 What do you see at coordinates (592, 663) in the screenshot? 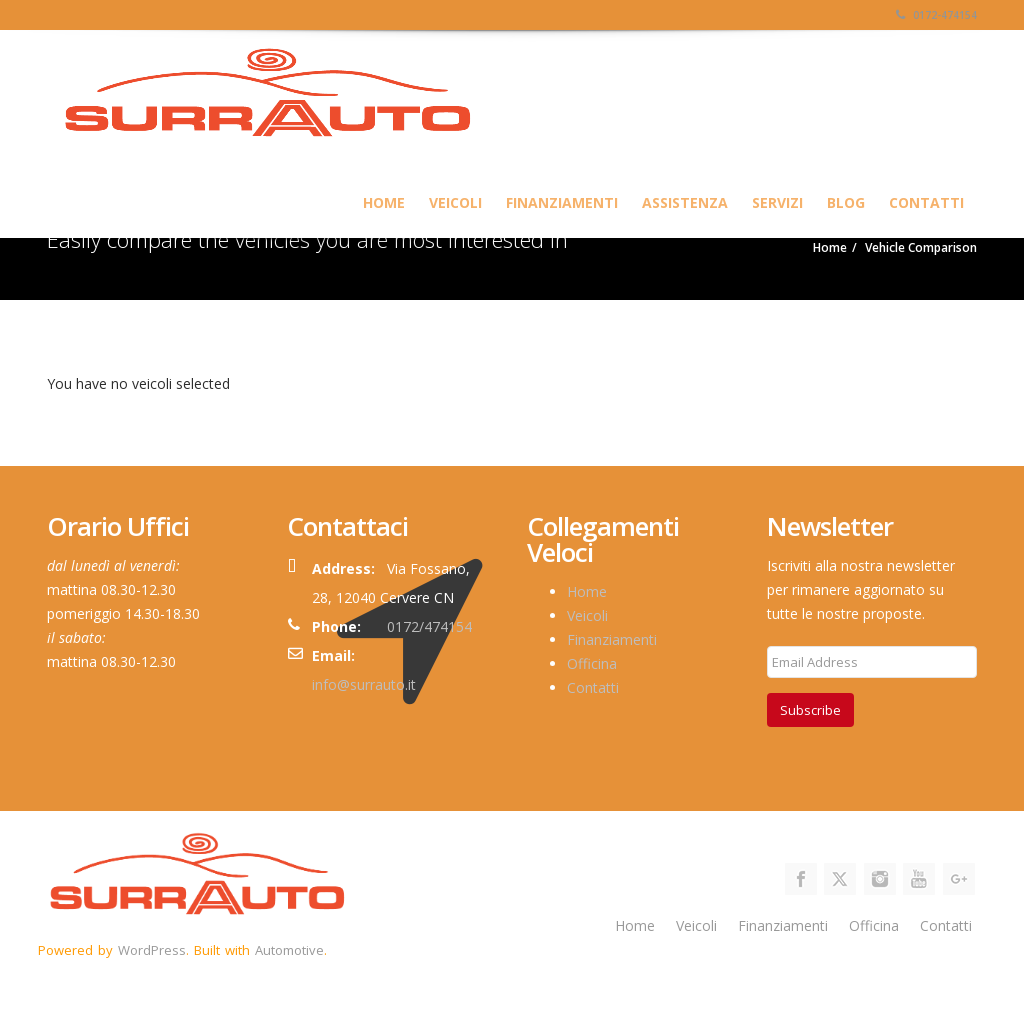
I see `Officina` at bounding box center [592, 663].